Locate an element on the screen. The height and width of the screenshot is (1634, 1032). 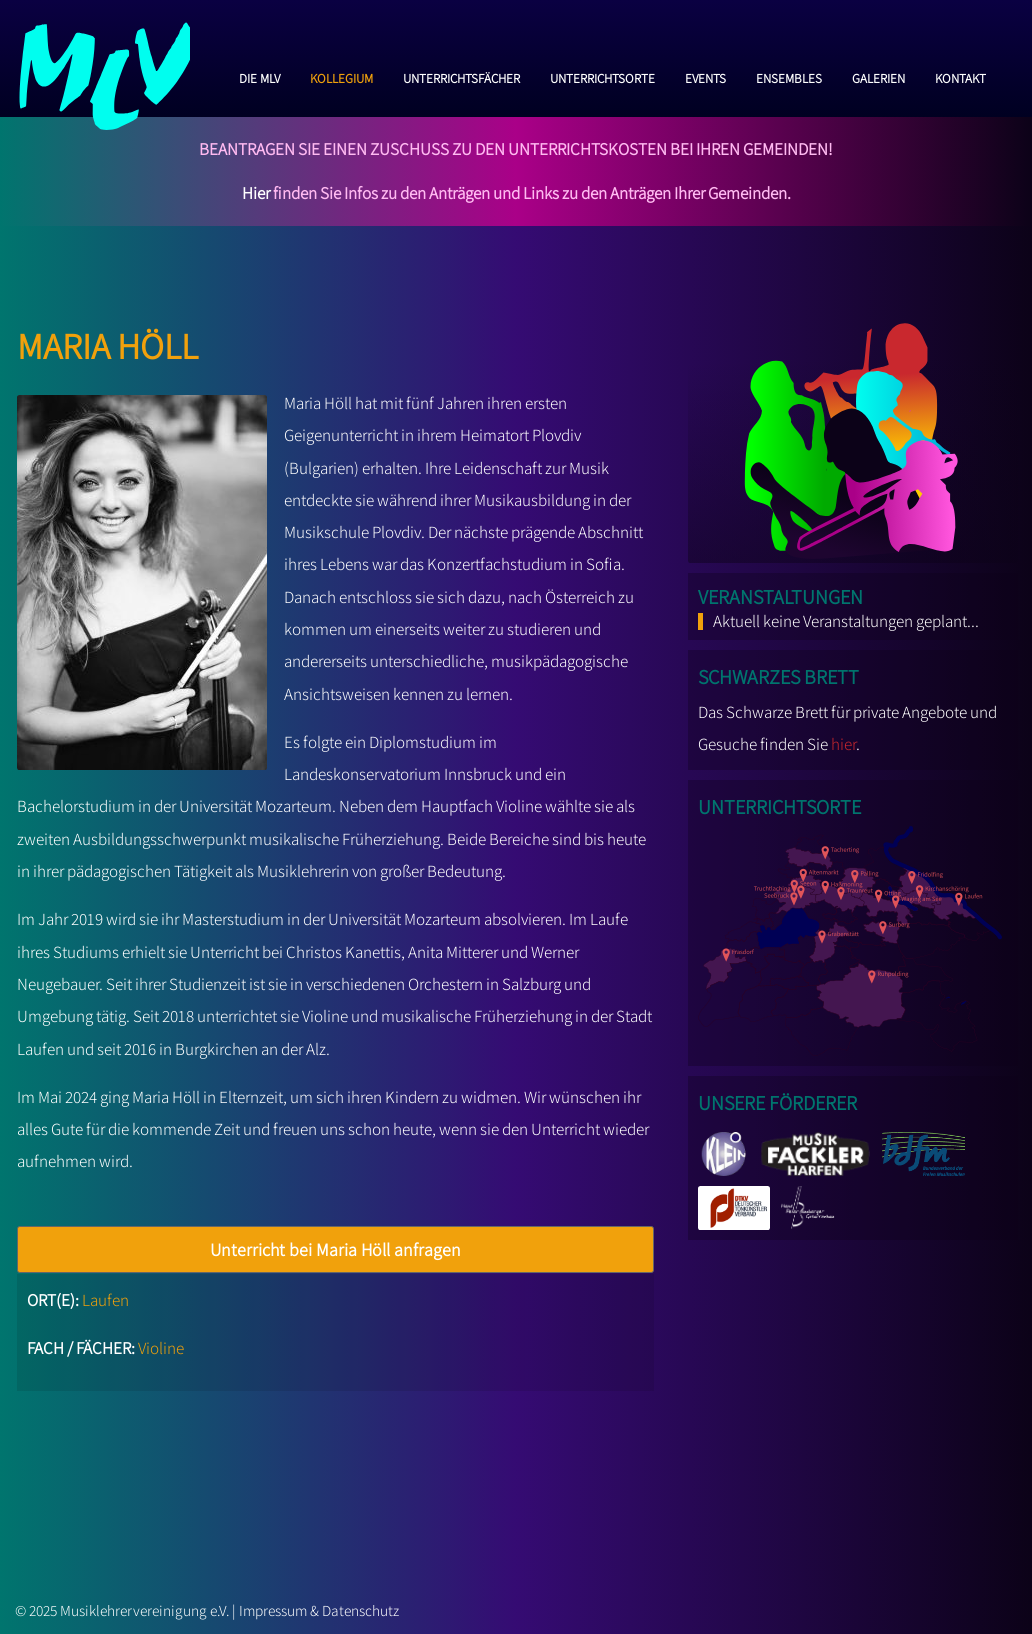
Events is located at coordinates (705, 76).